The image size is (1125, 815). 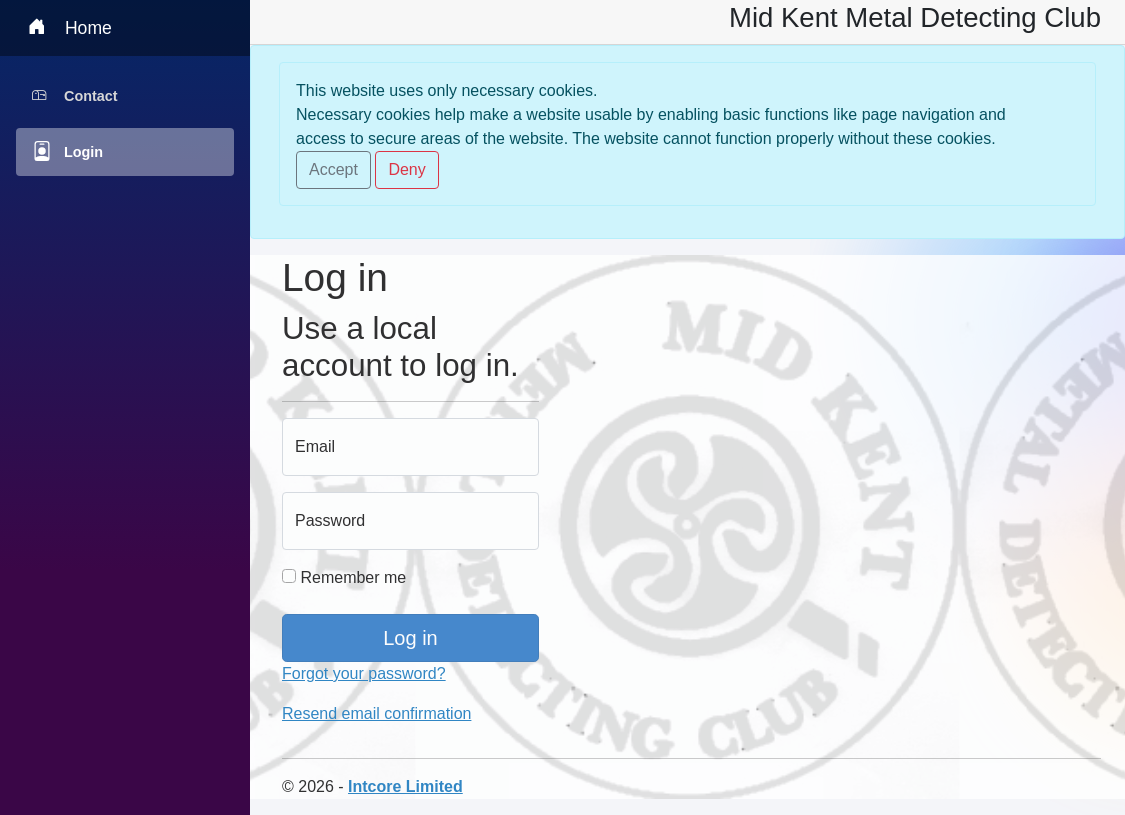 I want to click on Login, so click(x=67, y=151).